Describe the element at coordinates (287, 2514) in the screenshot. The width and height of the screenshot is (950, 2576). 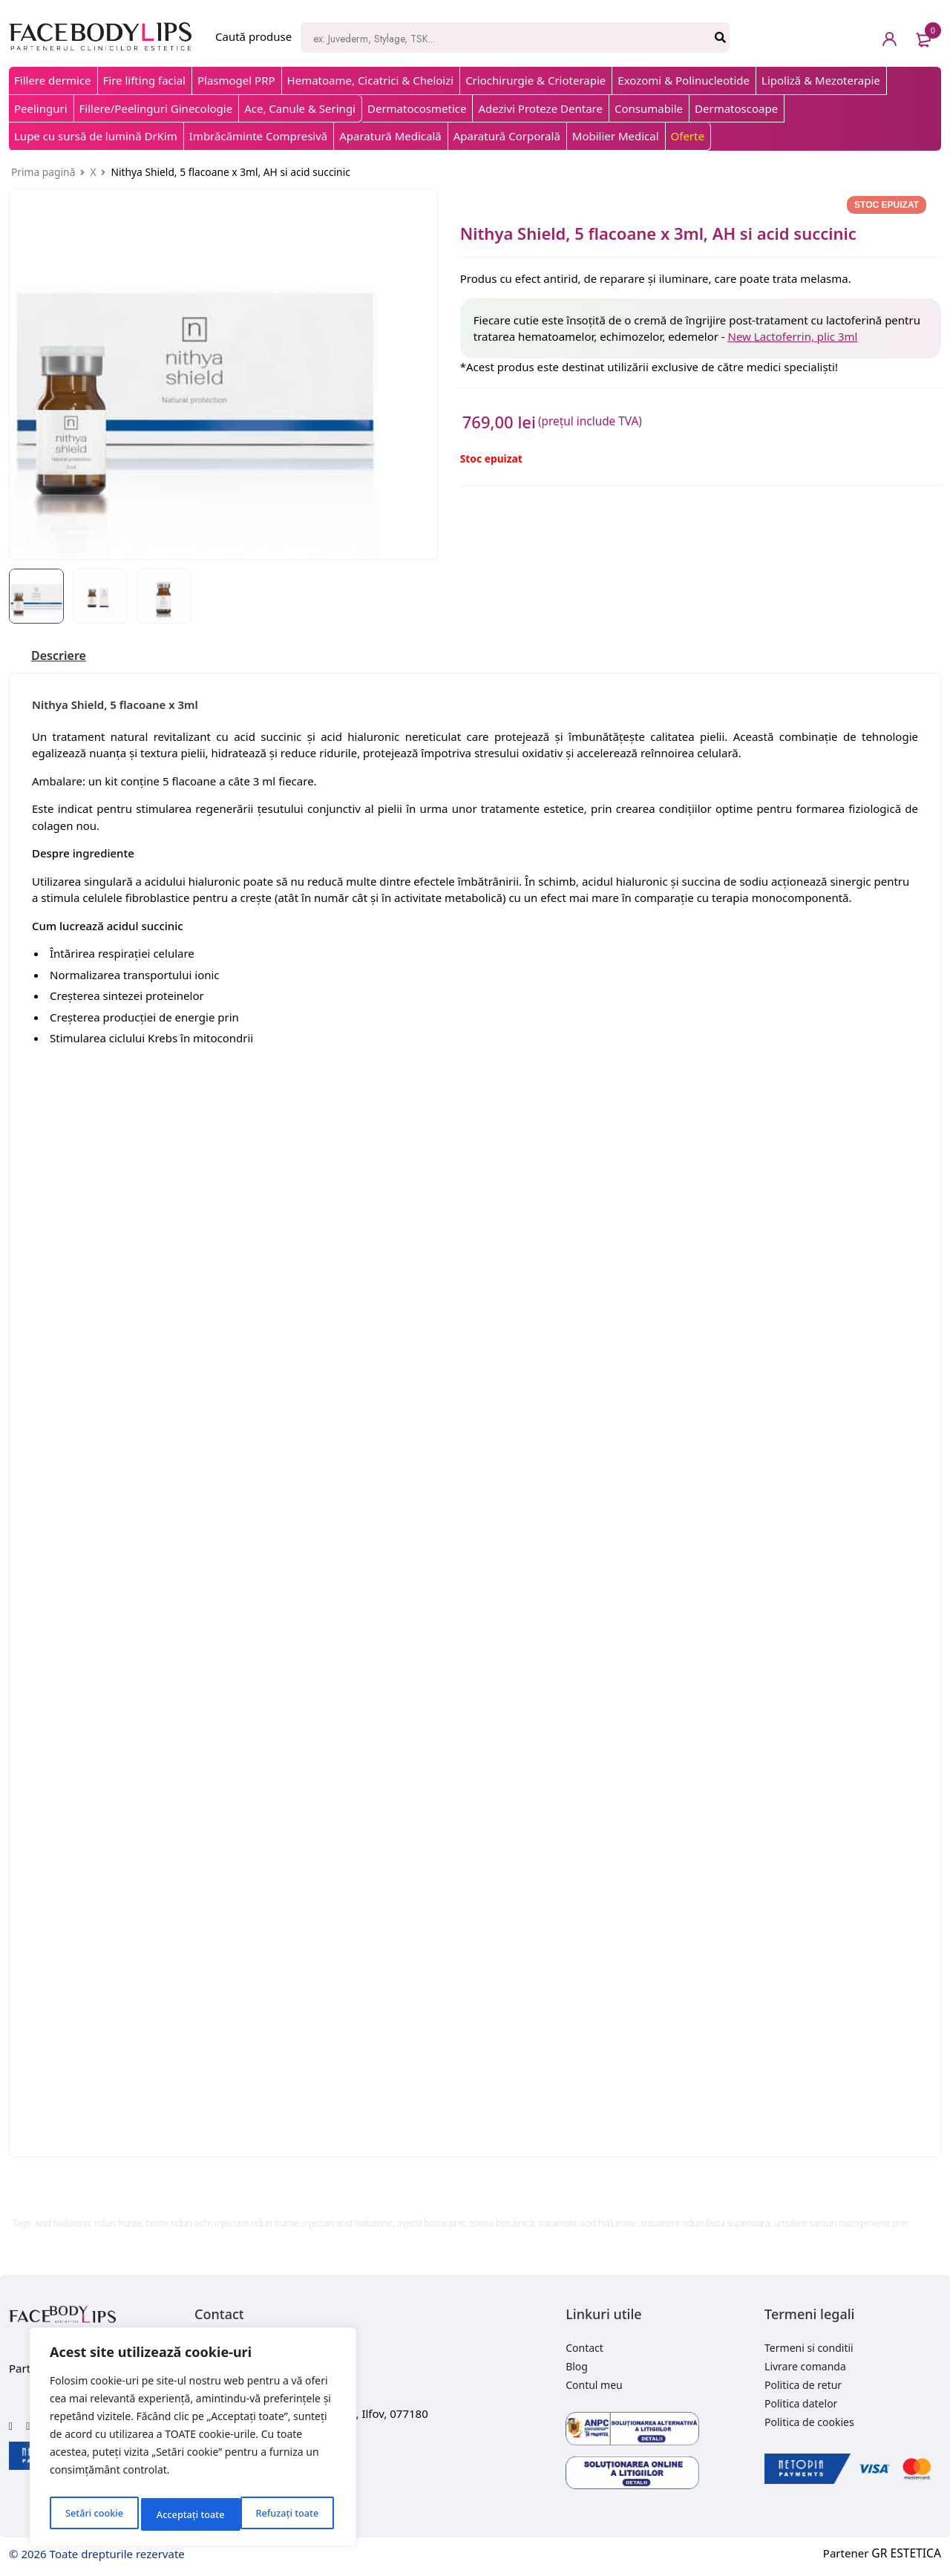
I see `Acceptați toate` at that location.